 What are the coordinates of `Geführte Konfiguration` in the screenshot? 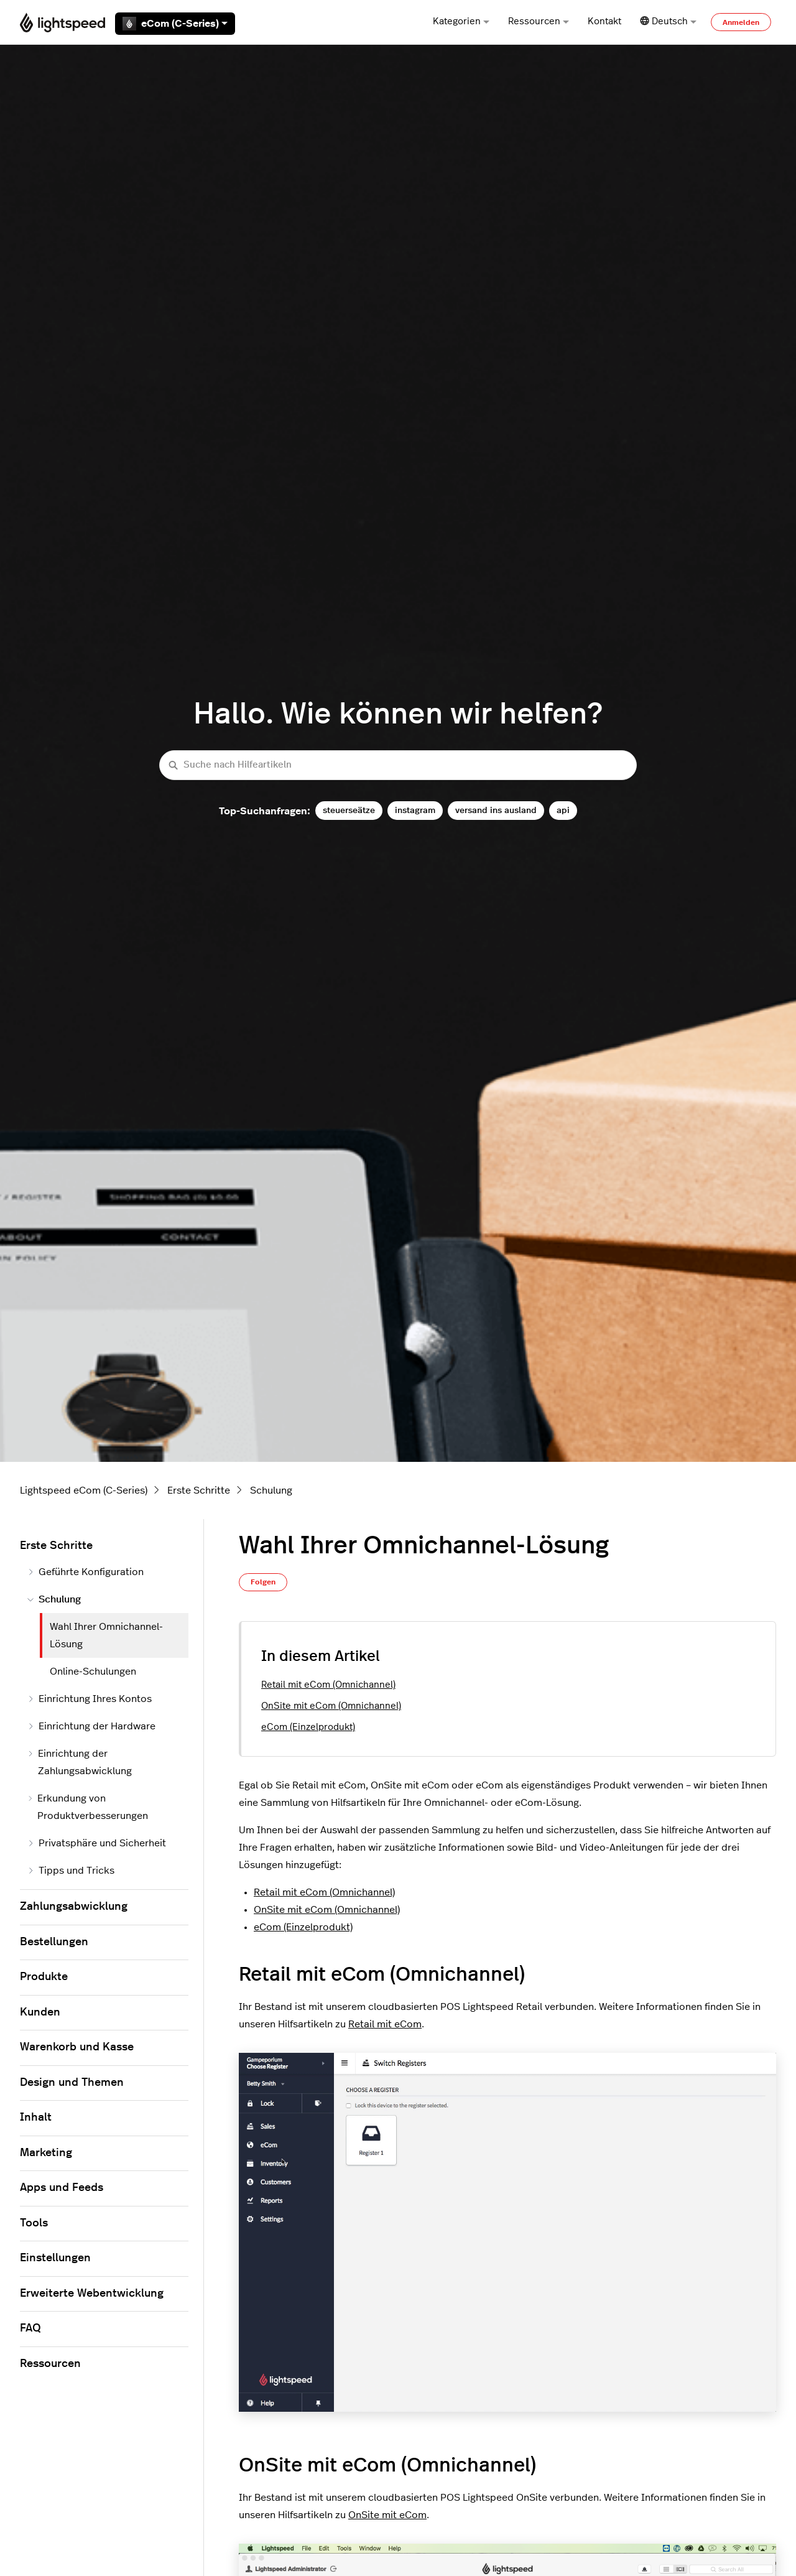 It's located at (85, 1572).